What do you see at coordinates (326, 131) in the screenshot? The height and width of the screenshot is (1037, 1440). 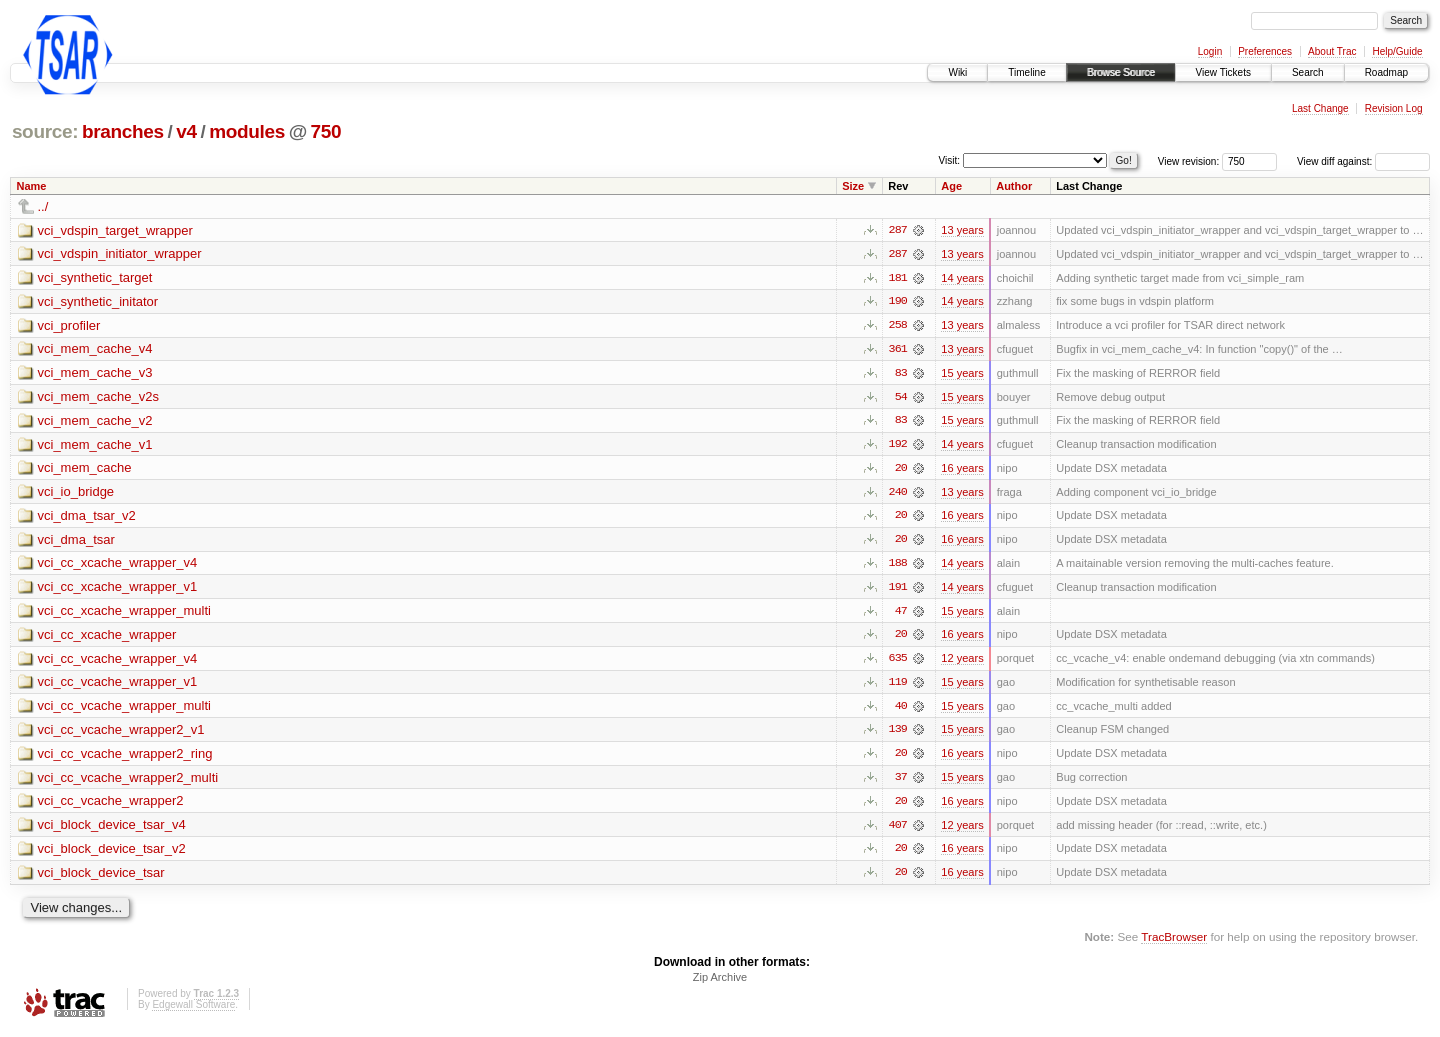 I see `750` at bounding box center [326, 131].